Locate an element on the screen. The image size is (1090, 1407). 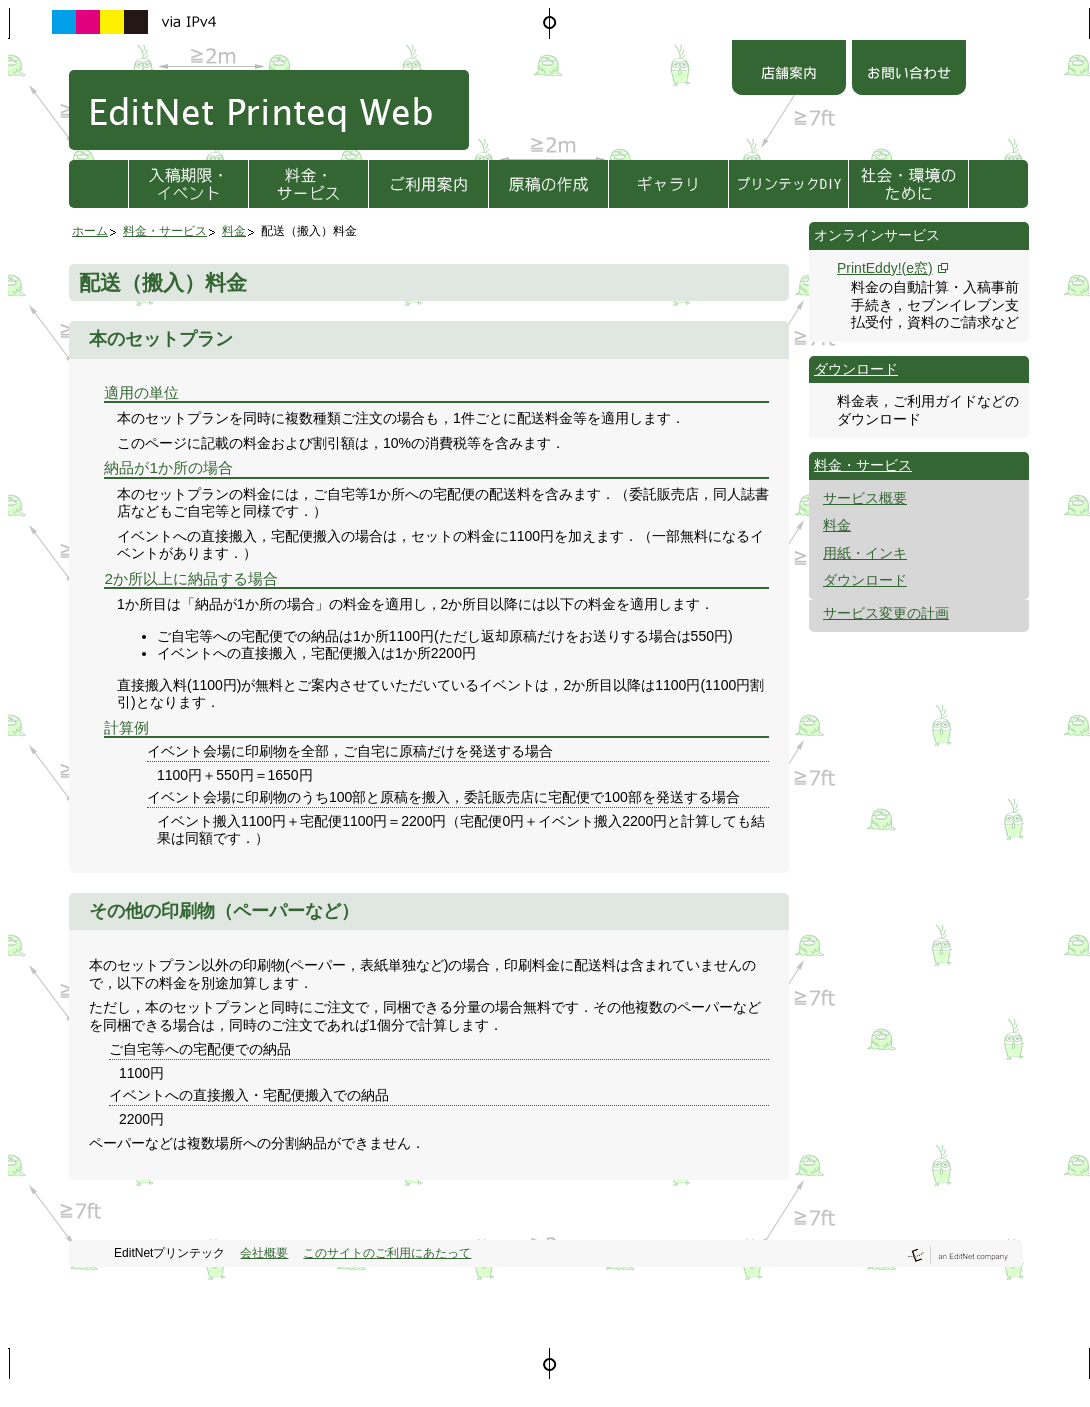
ご利用方法 is located at coordinates (428, 184).